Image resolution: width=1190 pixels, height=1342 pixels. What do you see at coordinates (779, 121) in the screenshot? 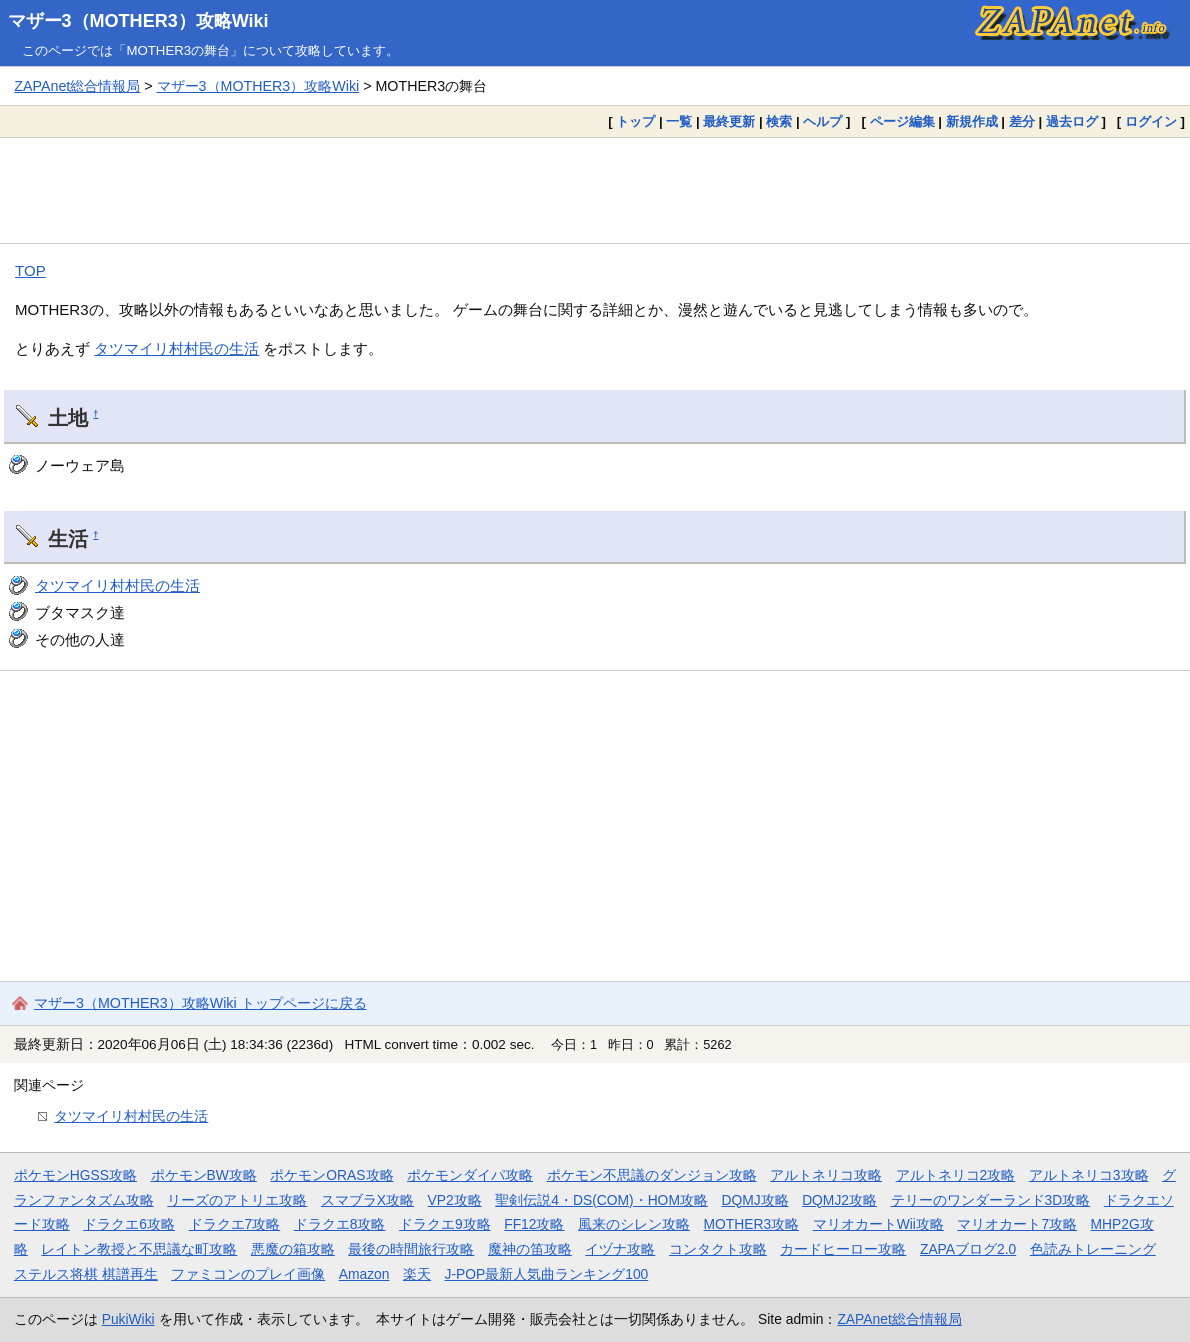
I see `検索` at bounding box center [779, 121].